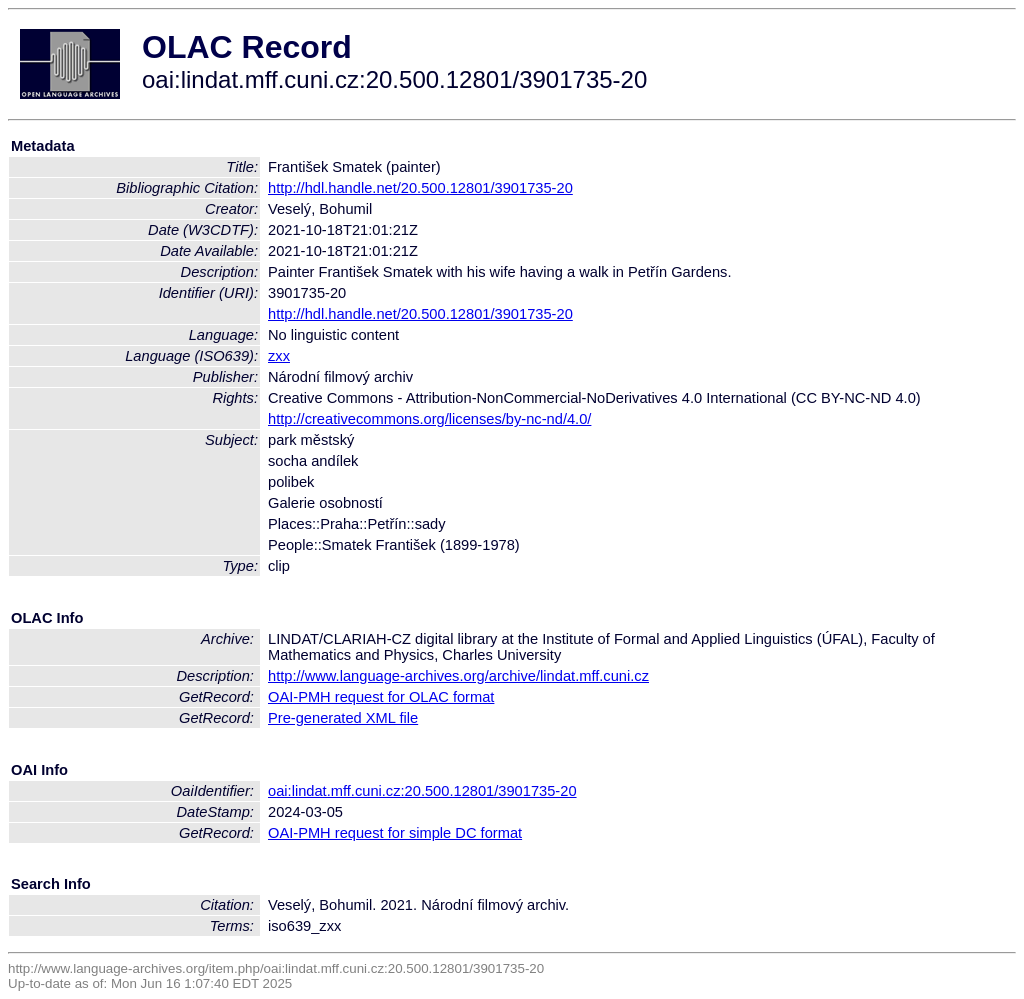  What do you see at coordinates (395, 833) in the screenshot?
I see `OAI-PMH request for simple DC format` at bounding box center [395, 833].